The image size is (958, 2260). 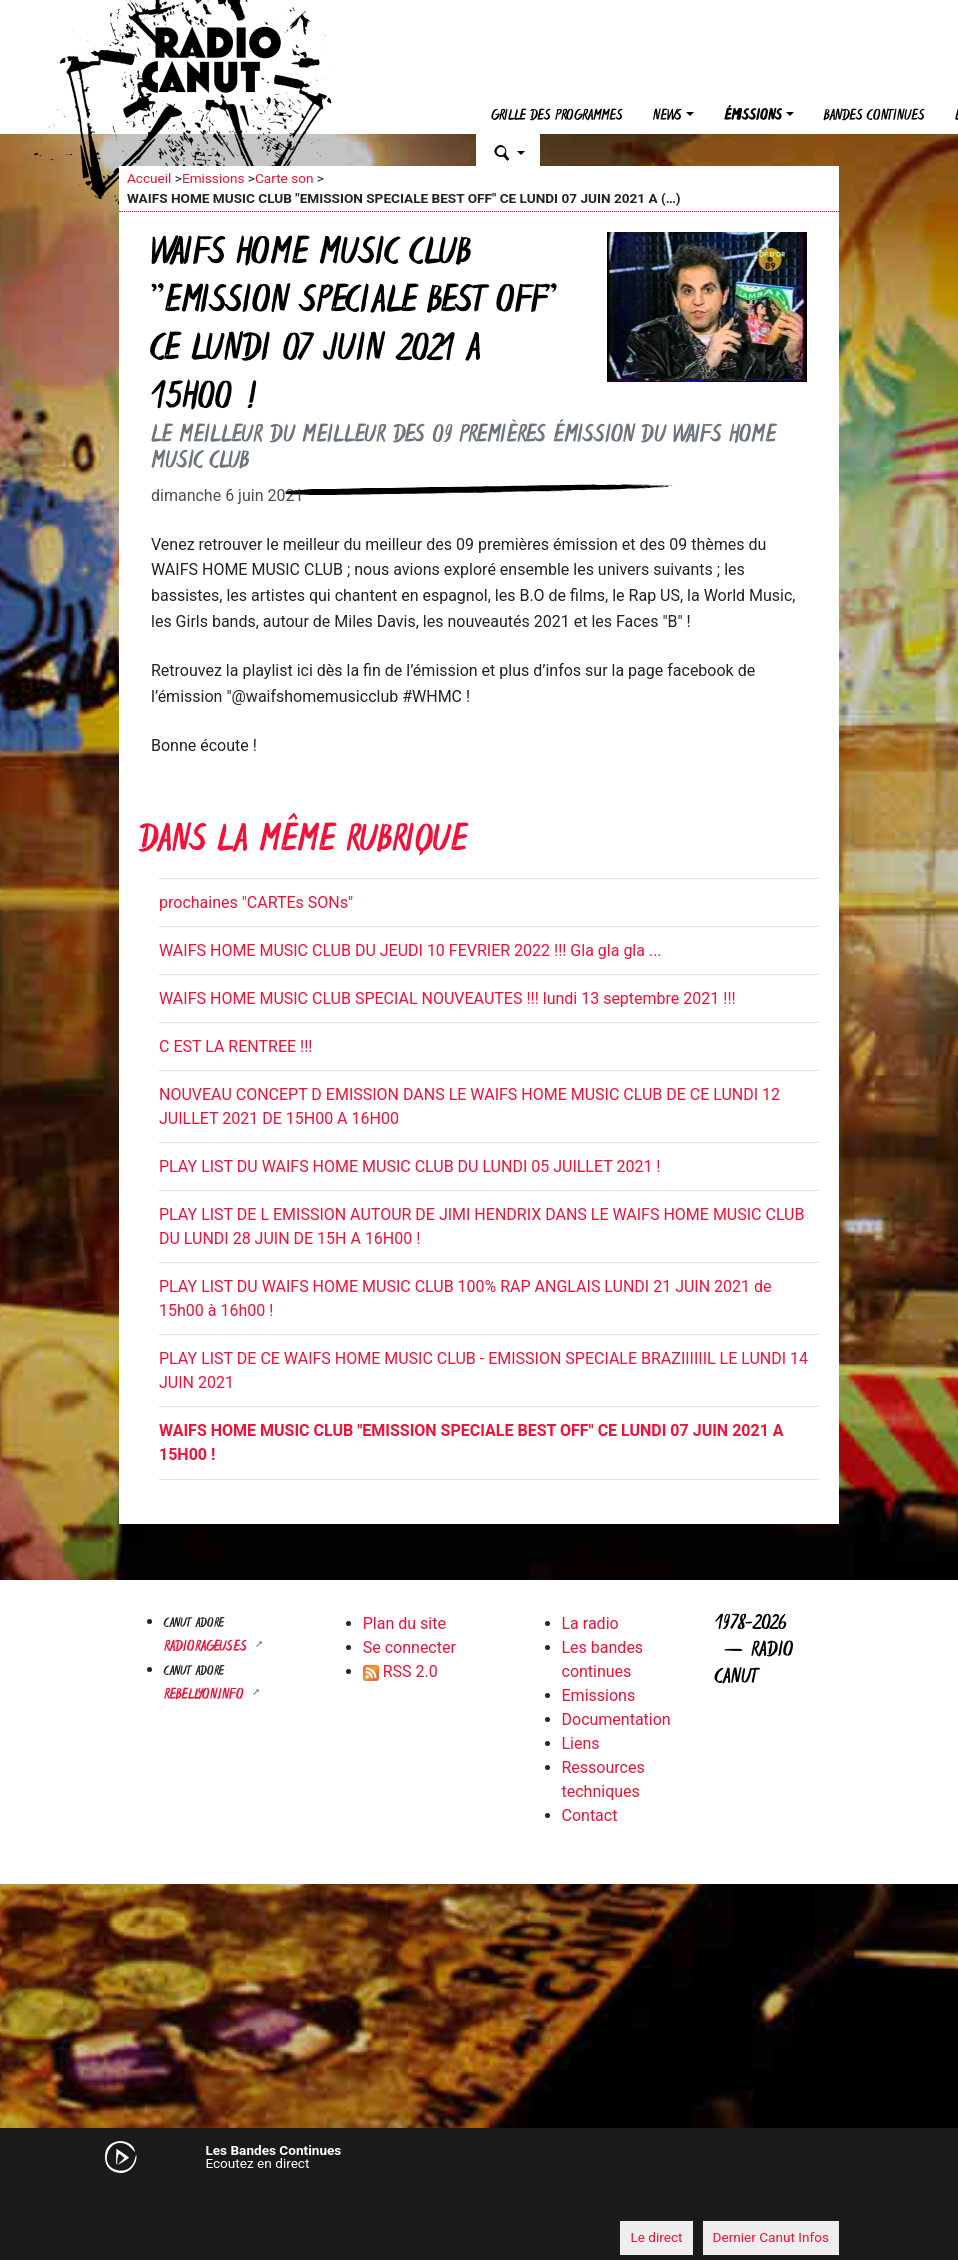 What do you see at coordinates (590, 1815) in the screenshot?
I see `Contact` at bounding box center [590, 1815].